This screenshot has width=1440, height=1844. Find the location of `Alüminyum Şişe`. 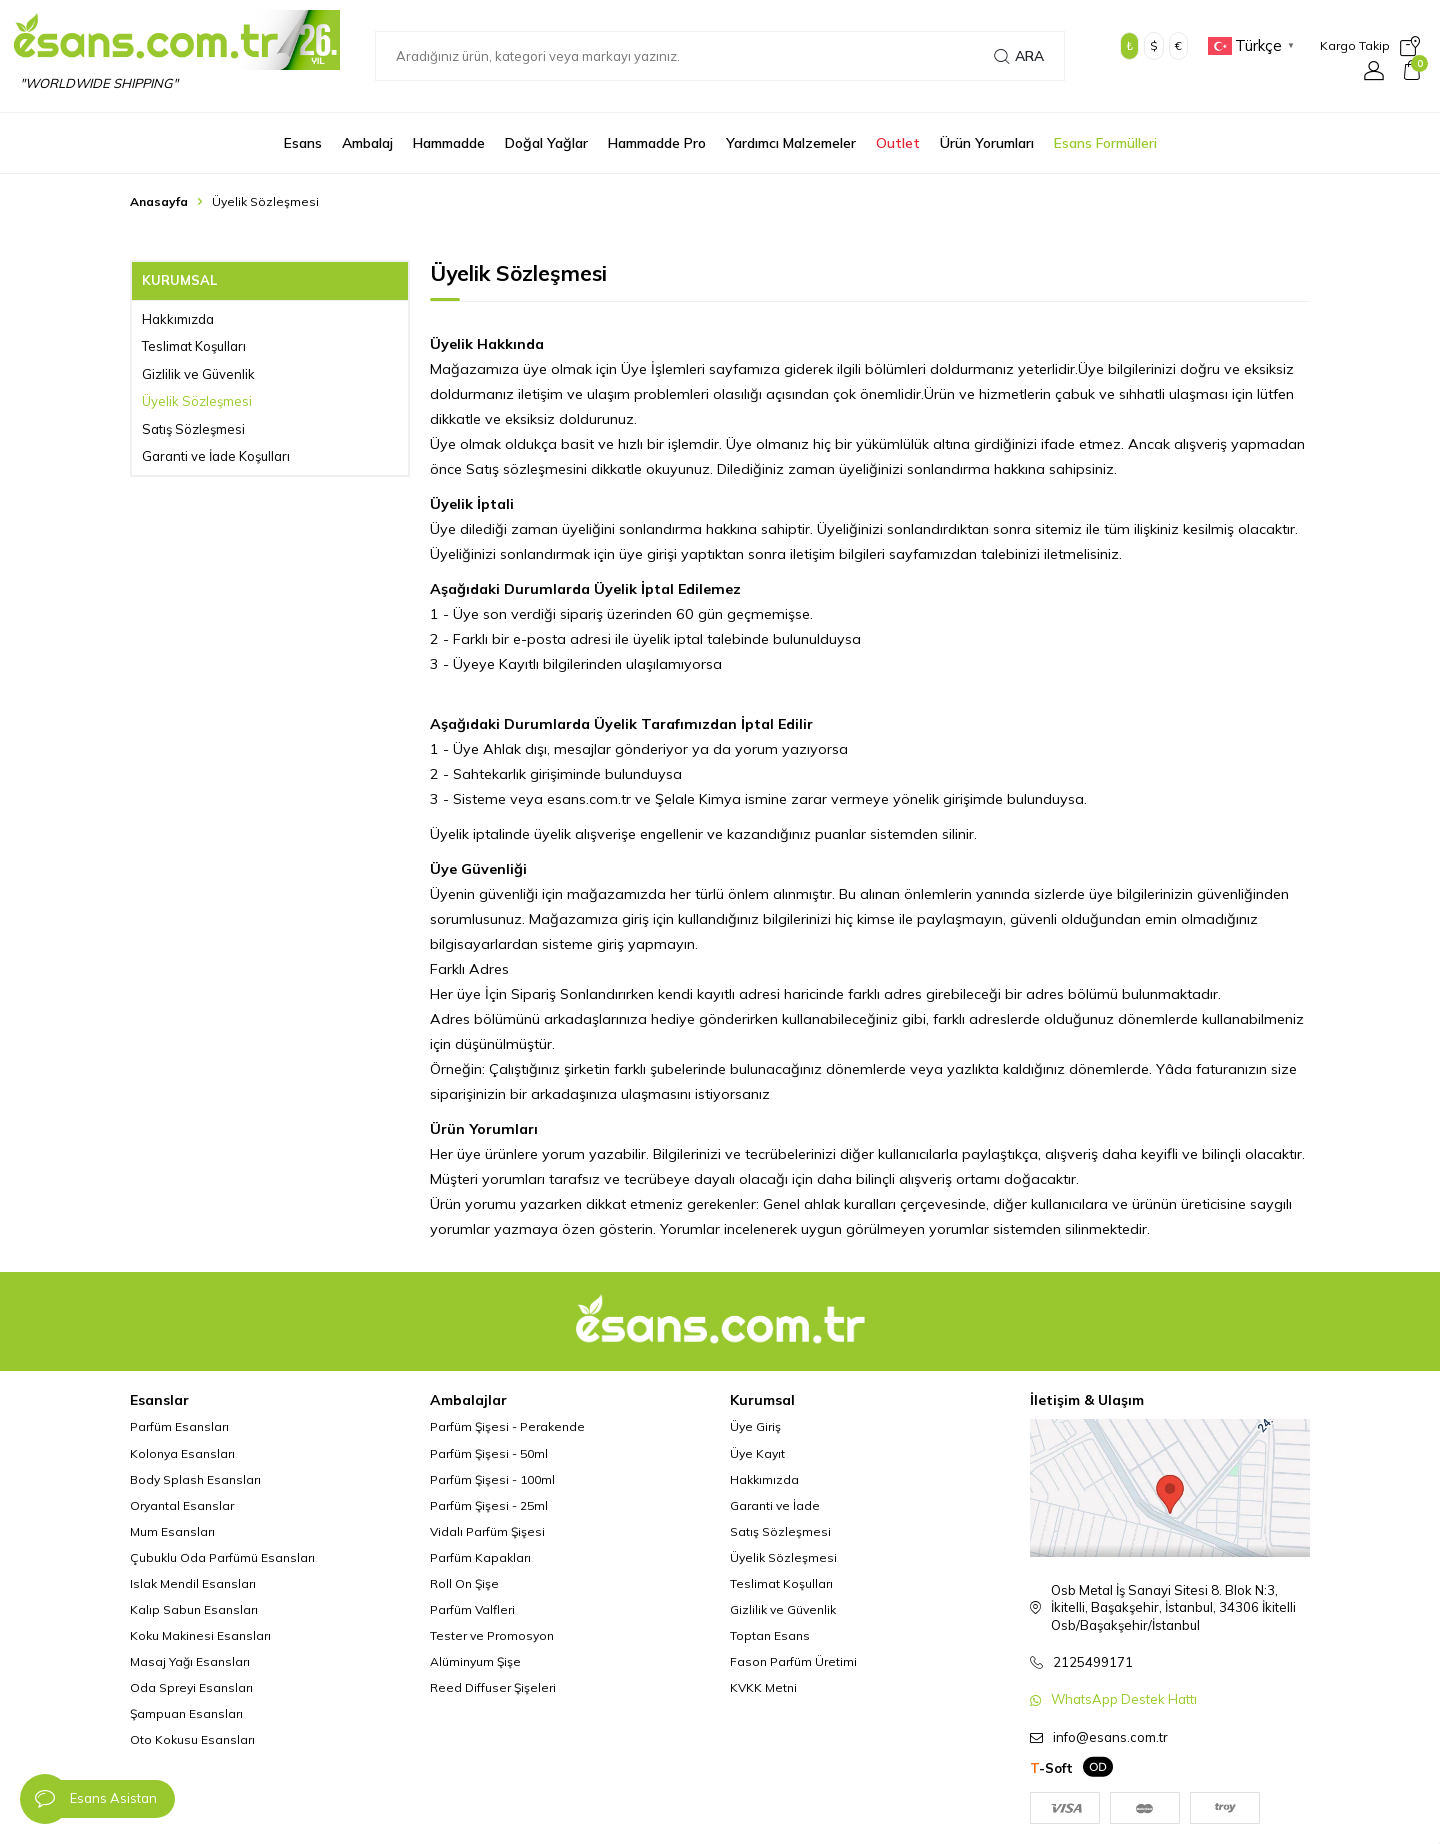

Alüminyum Şişe is located at coordinates (475, 1661).